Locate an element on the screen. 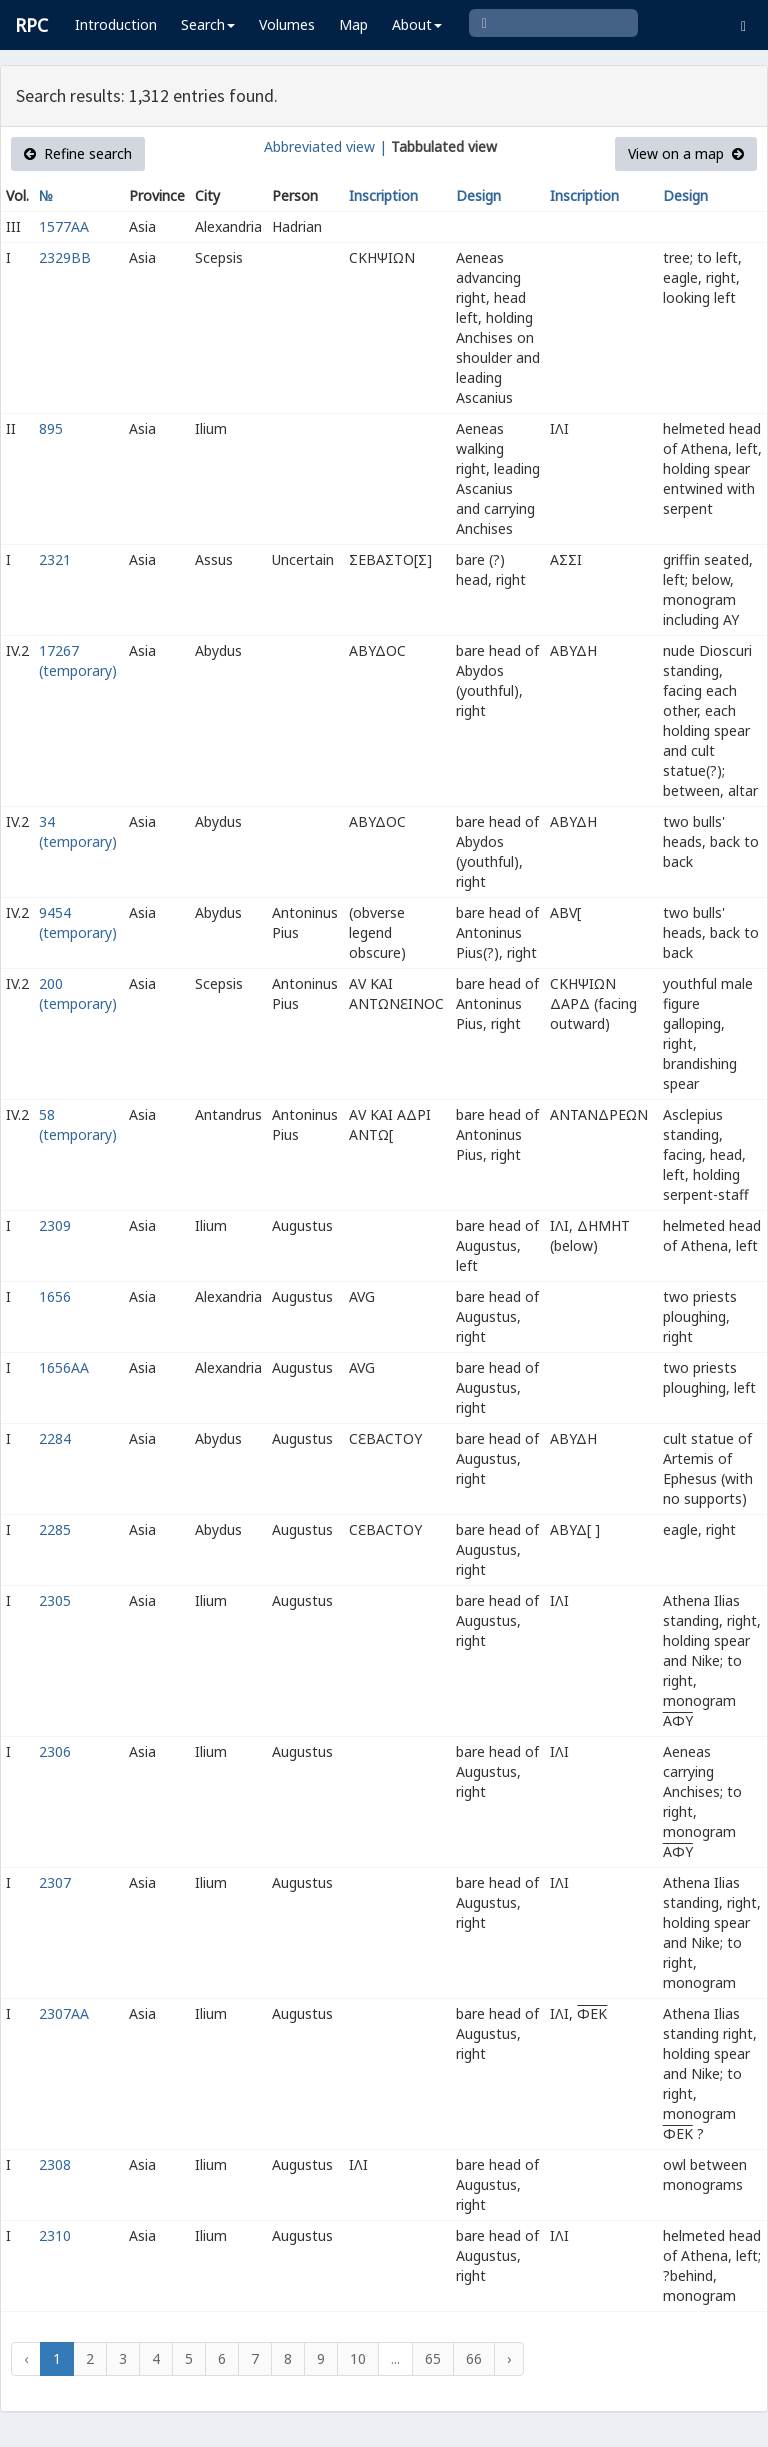 The image size is (768, 2447). About is located at coordinates (417, 24).